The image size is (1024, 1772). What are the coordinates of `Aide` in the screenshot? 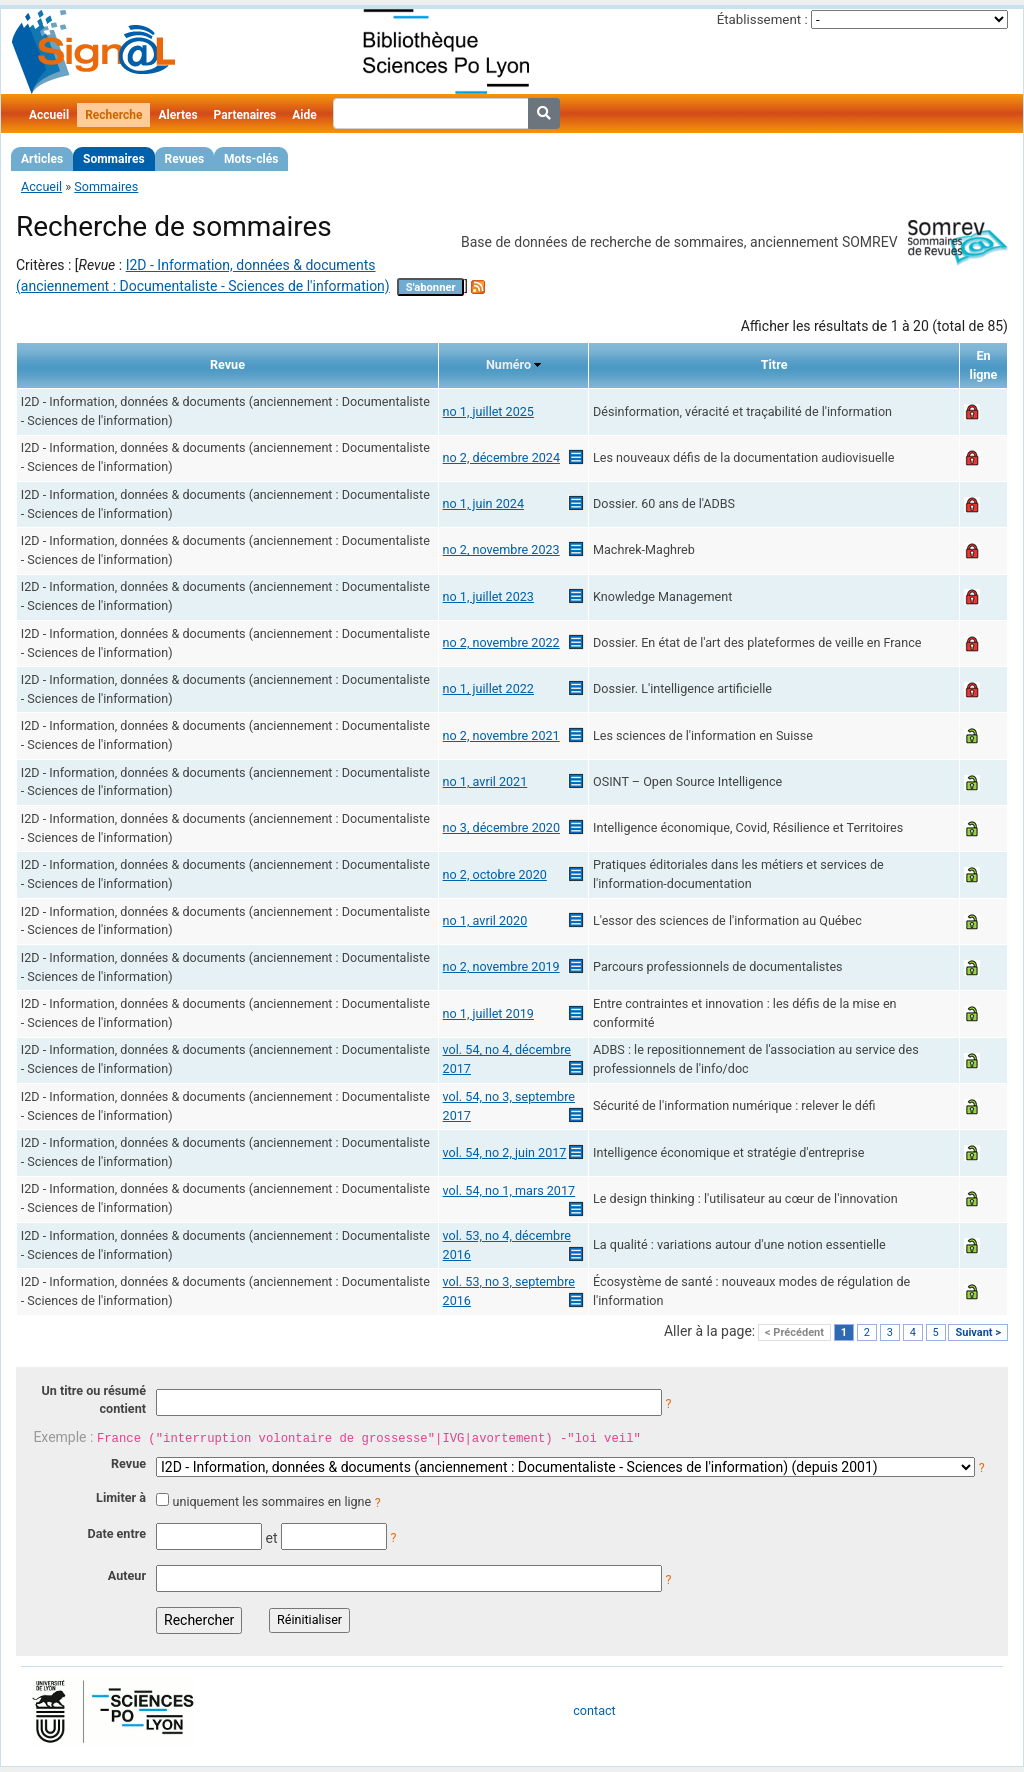 It's located at (304, 115).